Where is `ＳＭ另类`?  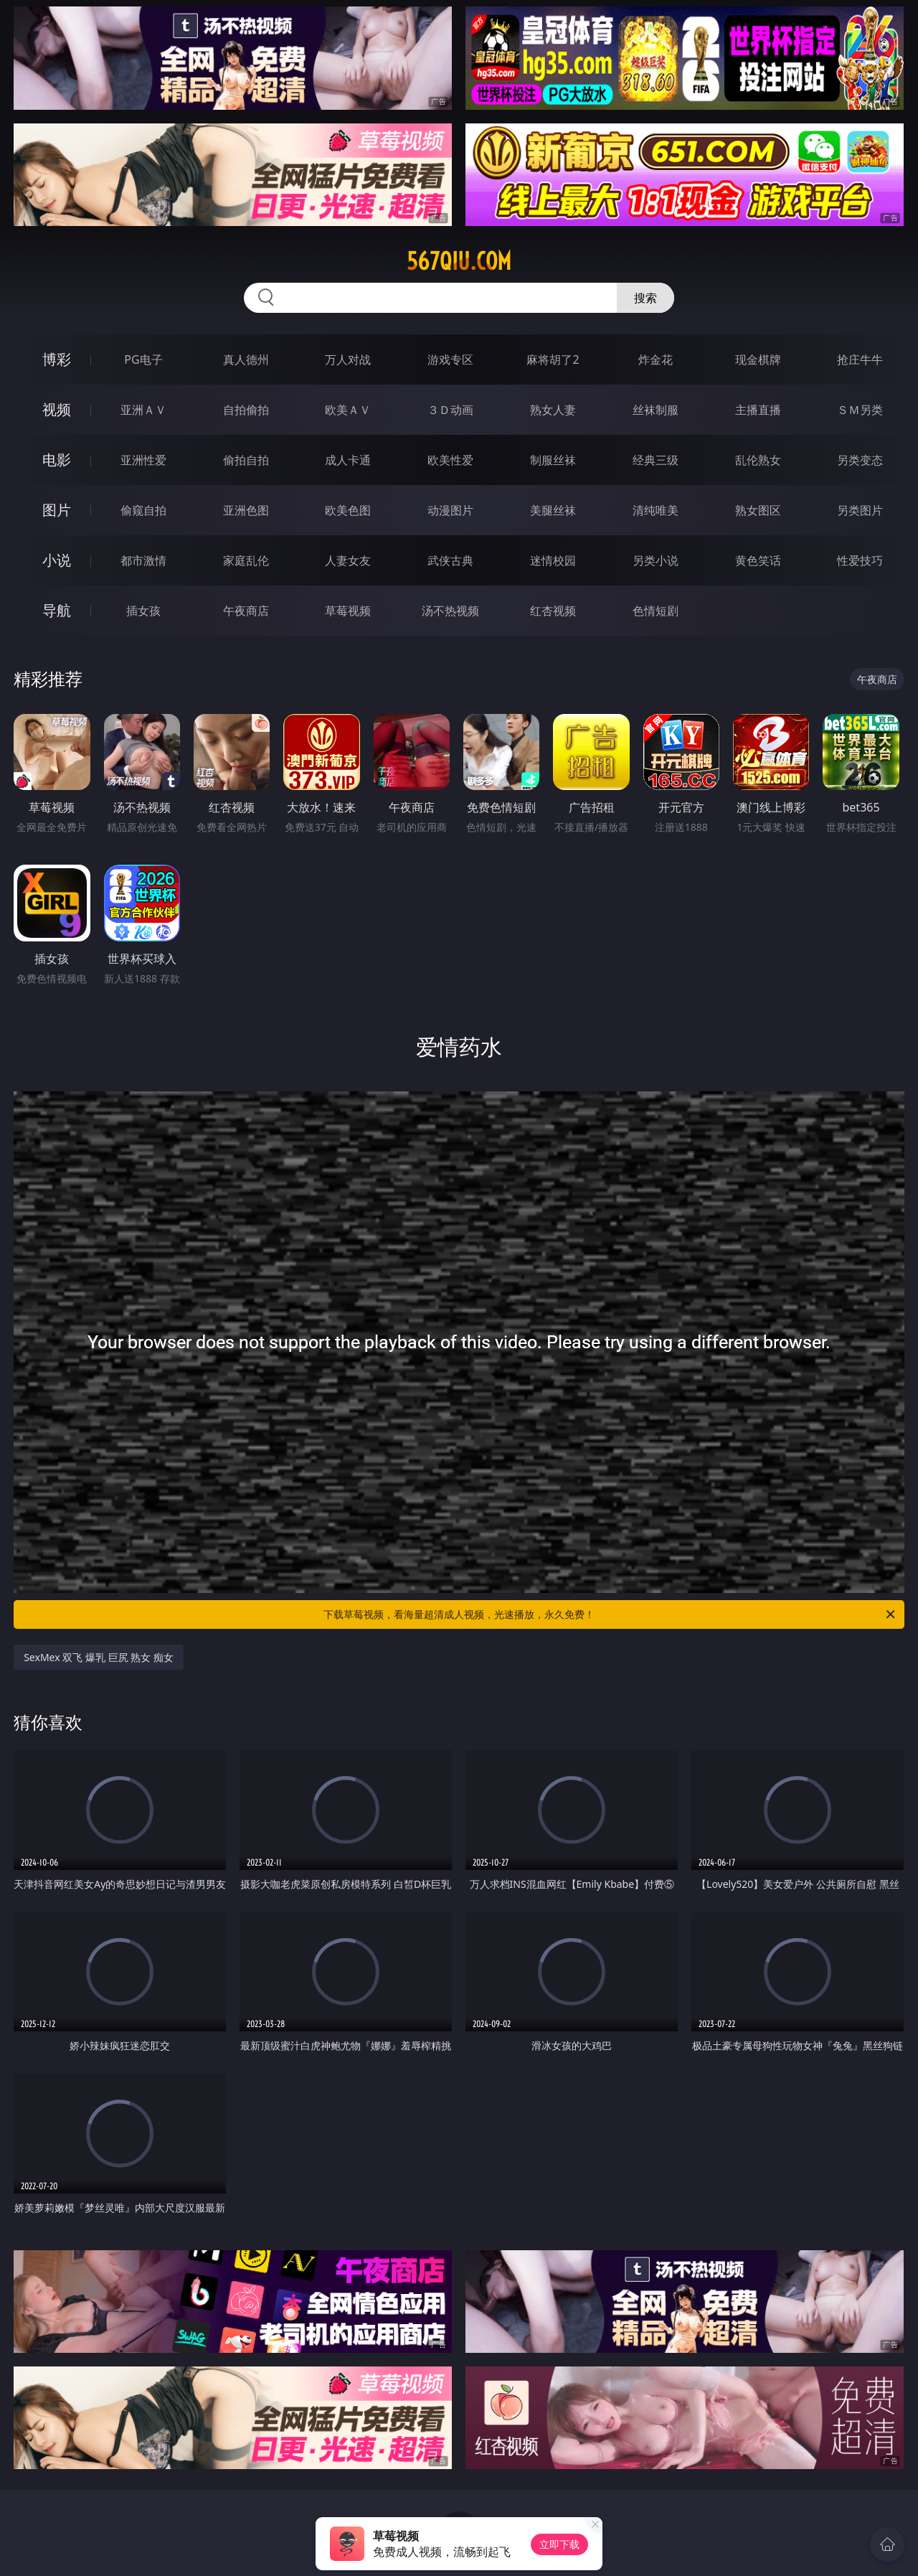
ＳＭ另类 is located at coordinates (860, 410).